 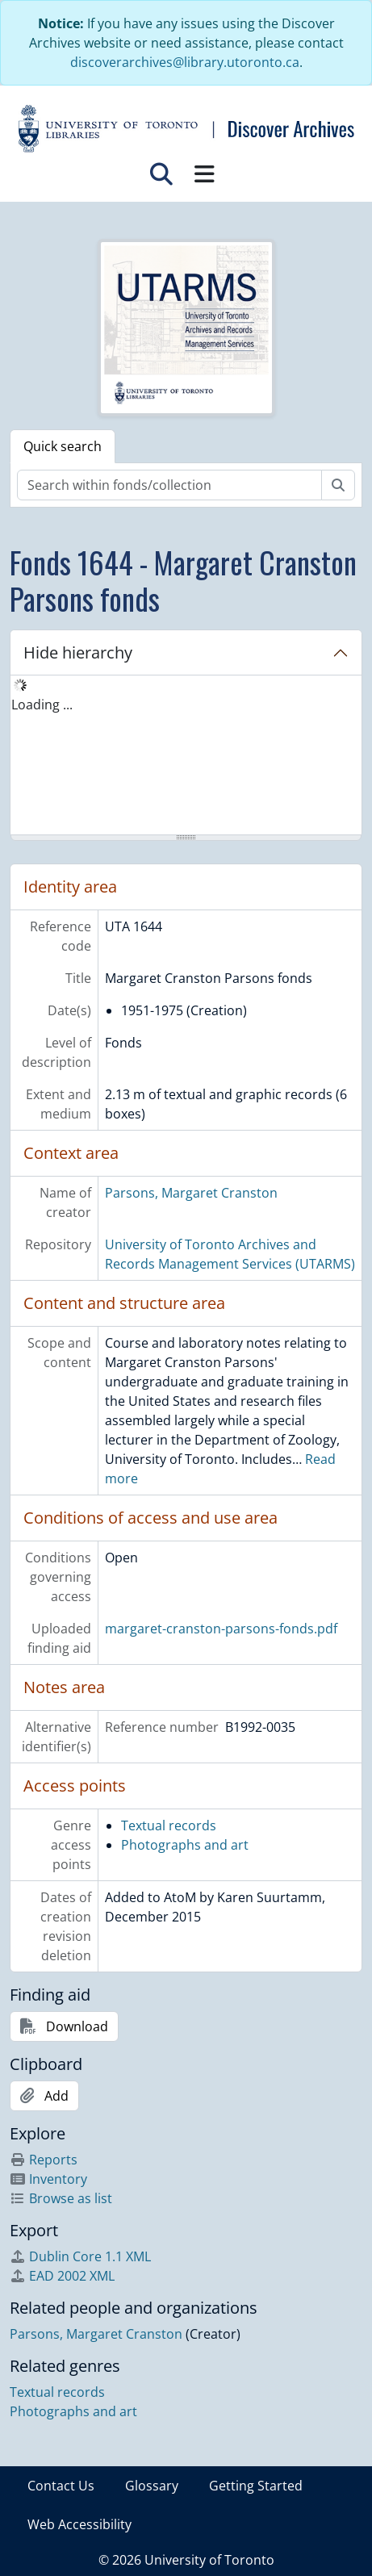 What do you see at coordinates (42, 704) in the screenshot?
I see `Loading ... [treeitem]` at bounding box center [42, 704].